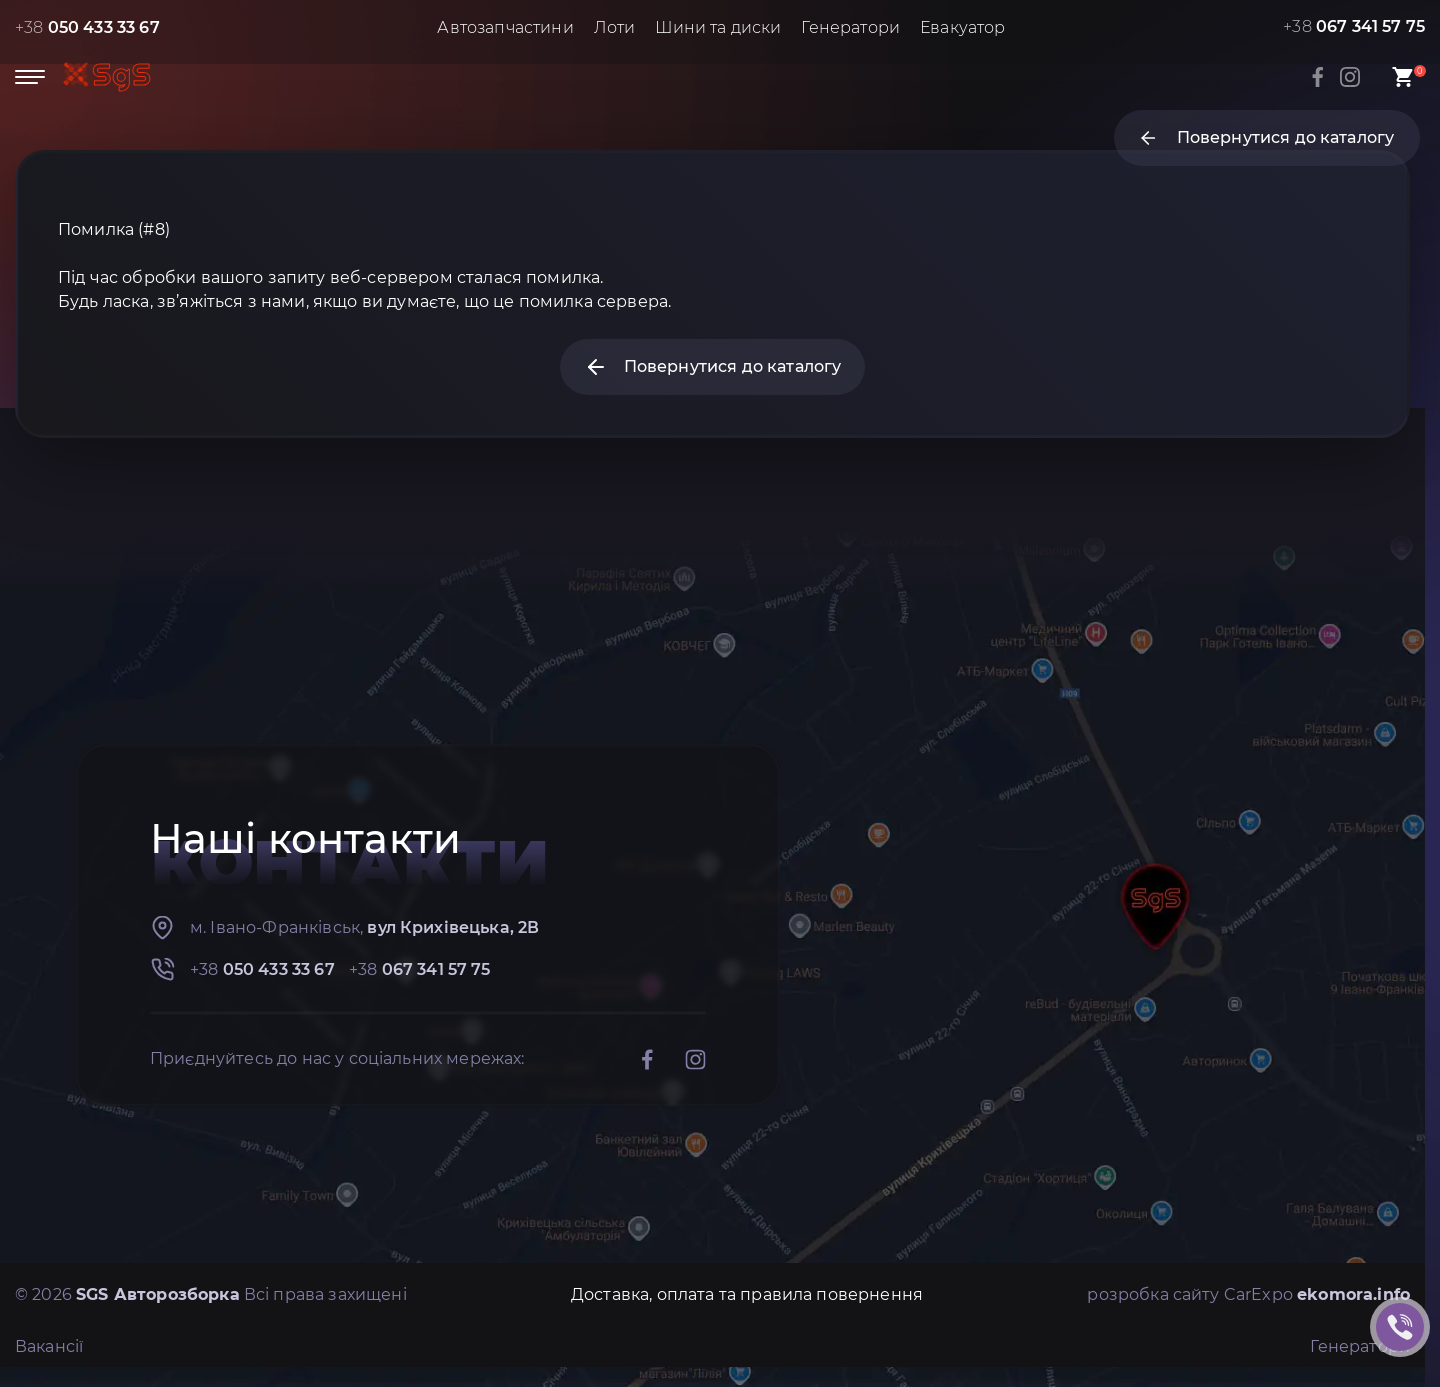 The height and width of the screenshot is (1387, 1440). What do you see at coordinates (49, 1346) in the screenshot?
I see `Вакансії` at bounding box center [49, 1346].